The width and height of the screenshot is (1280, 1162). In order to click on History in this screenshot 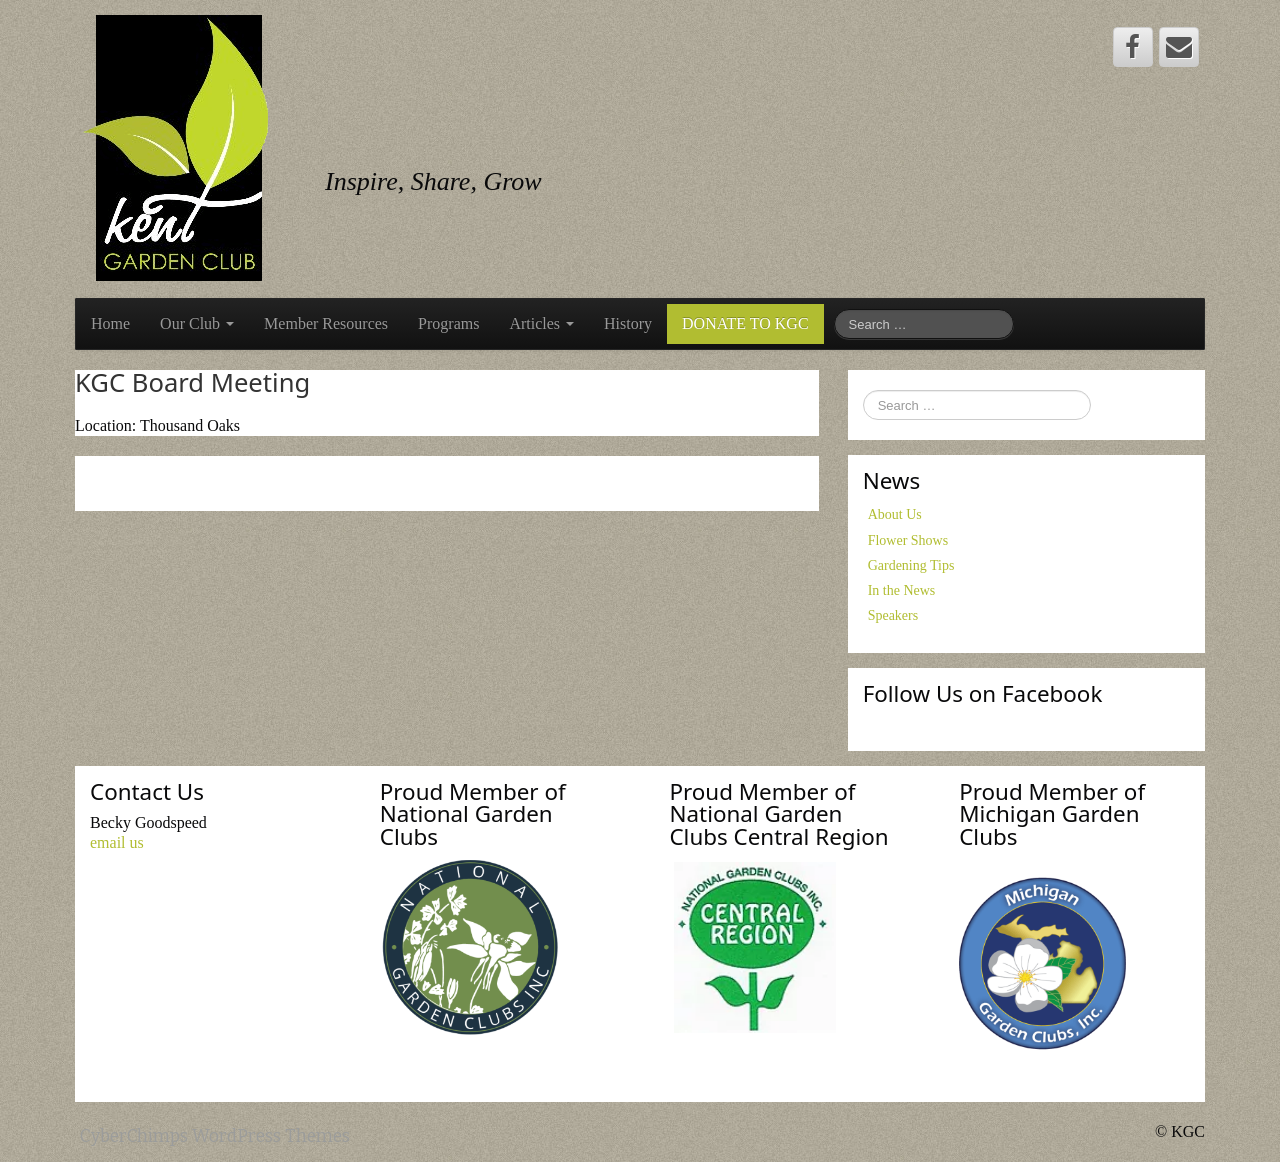, I will do `click(628, 323)`.